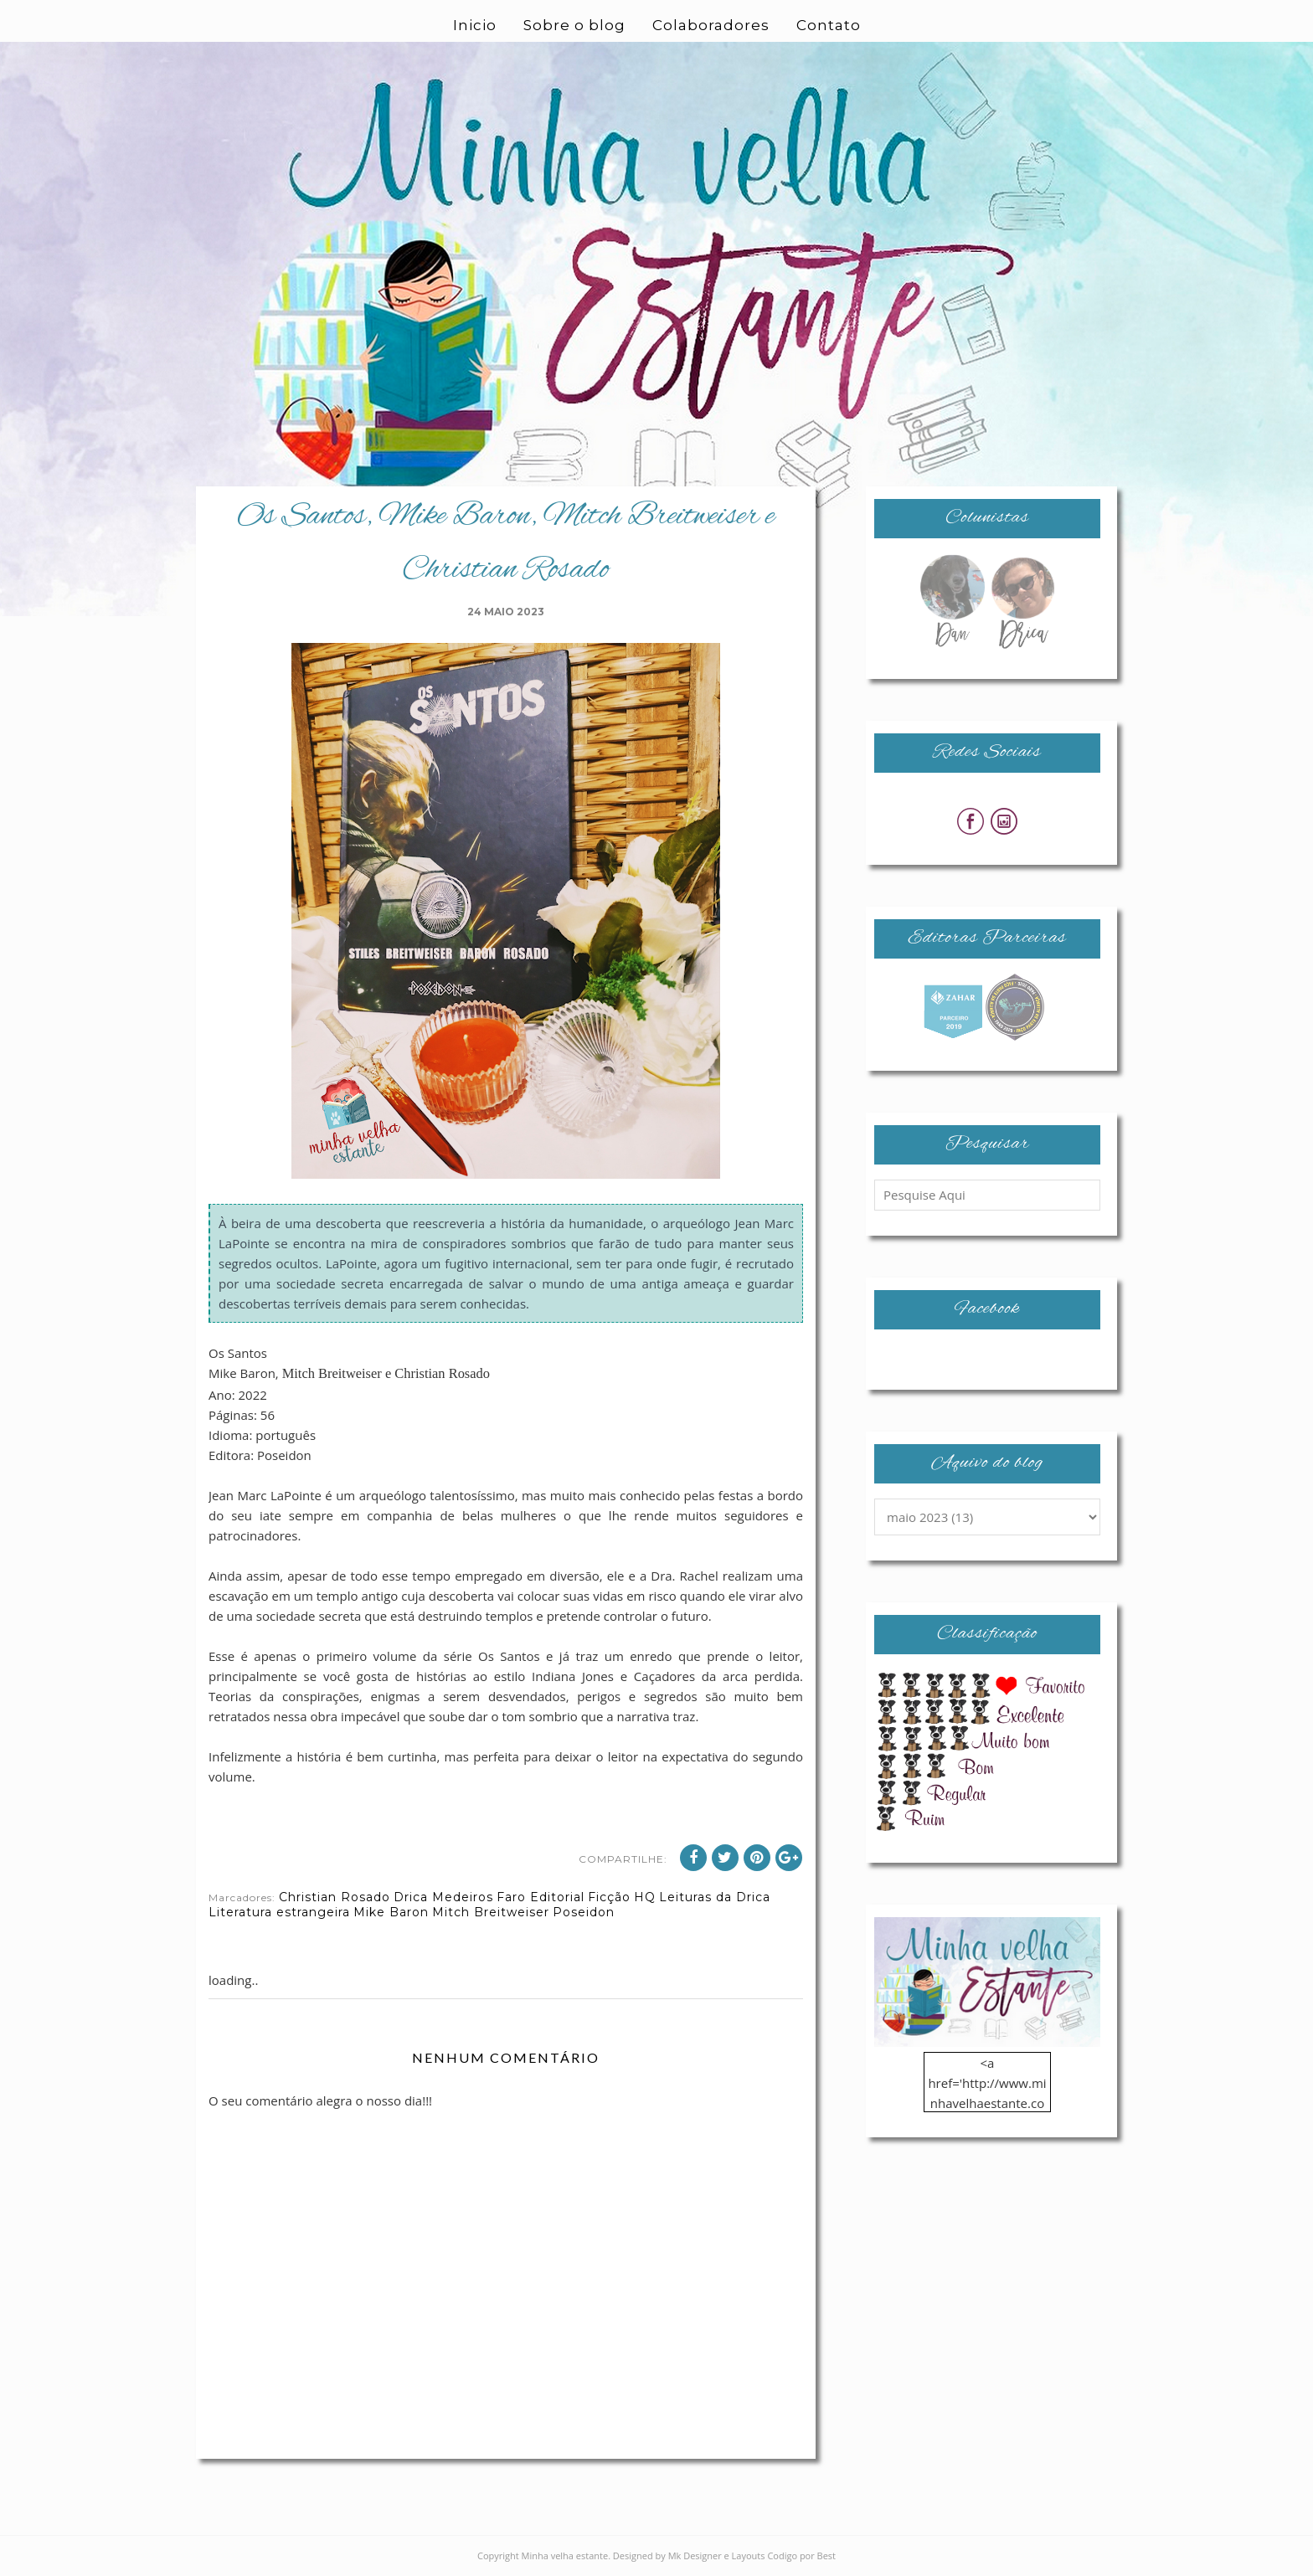 This screenshot has width=1313, height=2576. What do you see at coordinates (714, 1897) in the screenshot?
I see `Leituras da Drica` at bounding box center [714, 1897].